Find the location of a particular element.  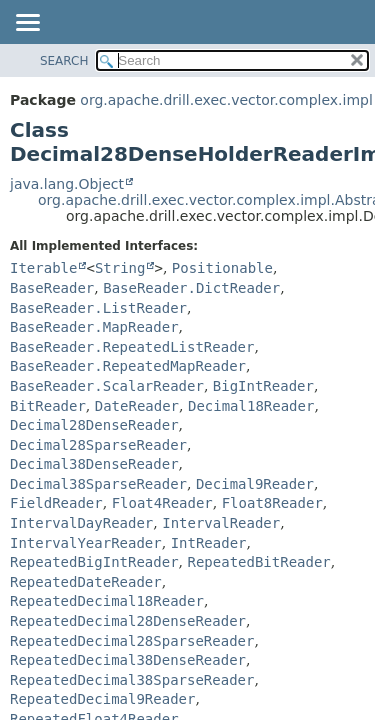

IntervalReader is located at coordinates (221, 523).